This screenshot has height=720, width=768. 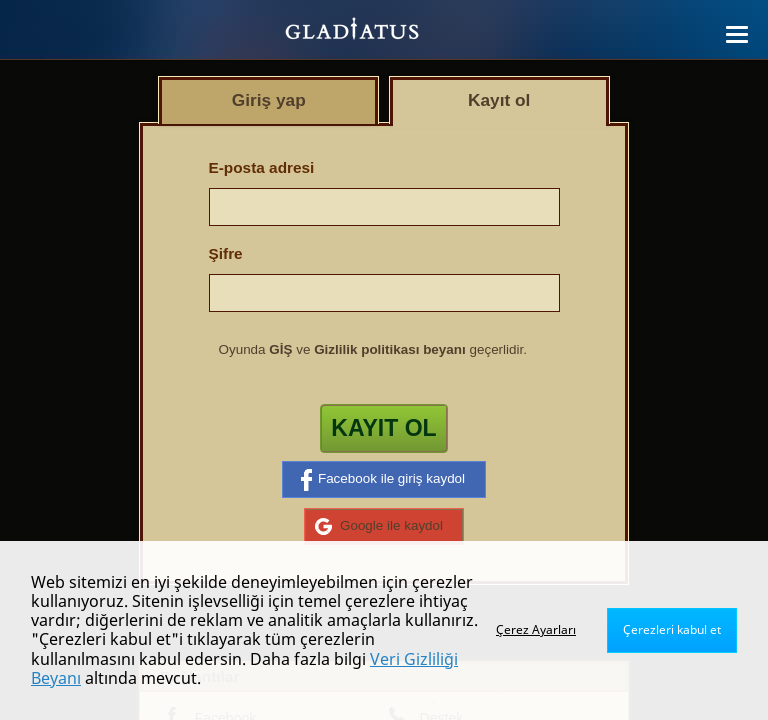 I want to click on Facebook ile giriş kaydol, so click(x=383, y=480).